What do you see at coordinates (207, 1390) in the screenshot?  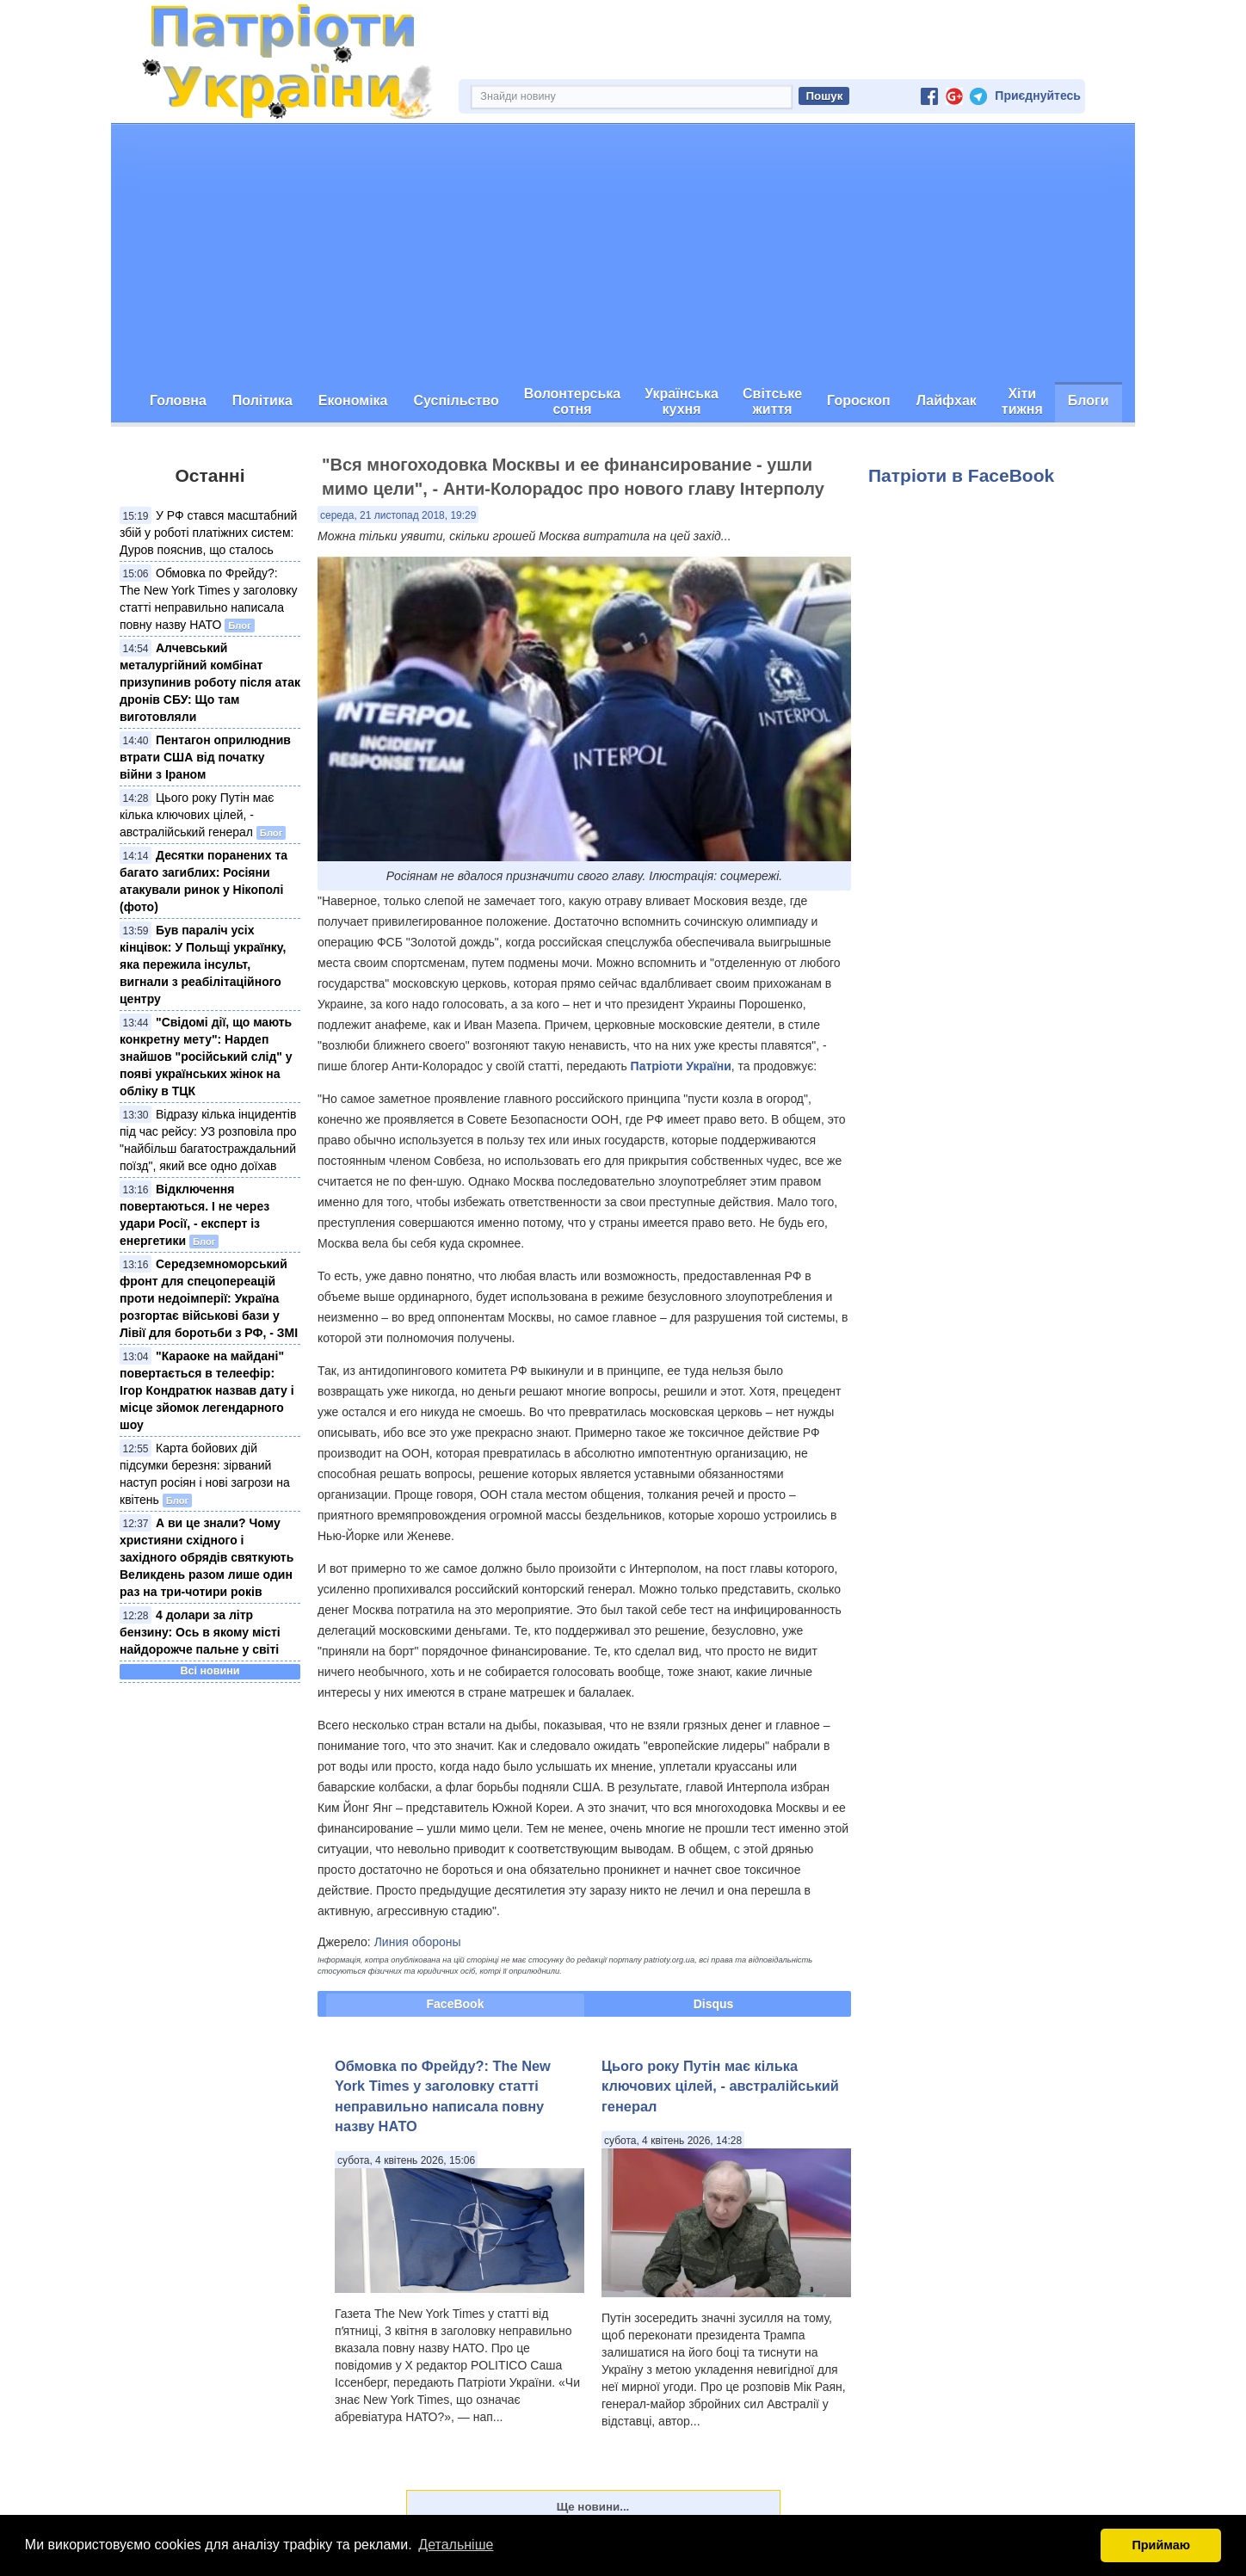 I see `"Караоке на майдані" повертається в телеефір: Ігор Кондратюк назвав дату і місце зйомок легендарного шоу` at bounding box center [207, 1390].